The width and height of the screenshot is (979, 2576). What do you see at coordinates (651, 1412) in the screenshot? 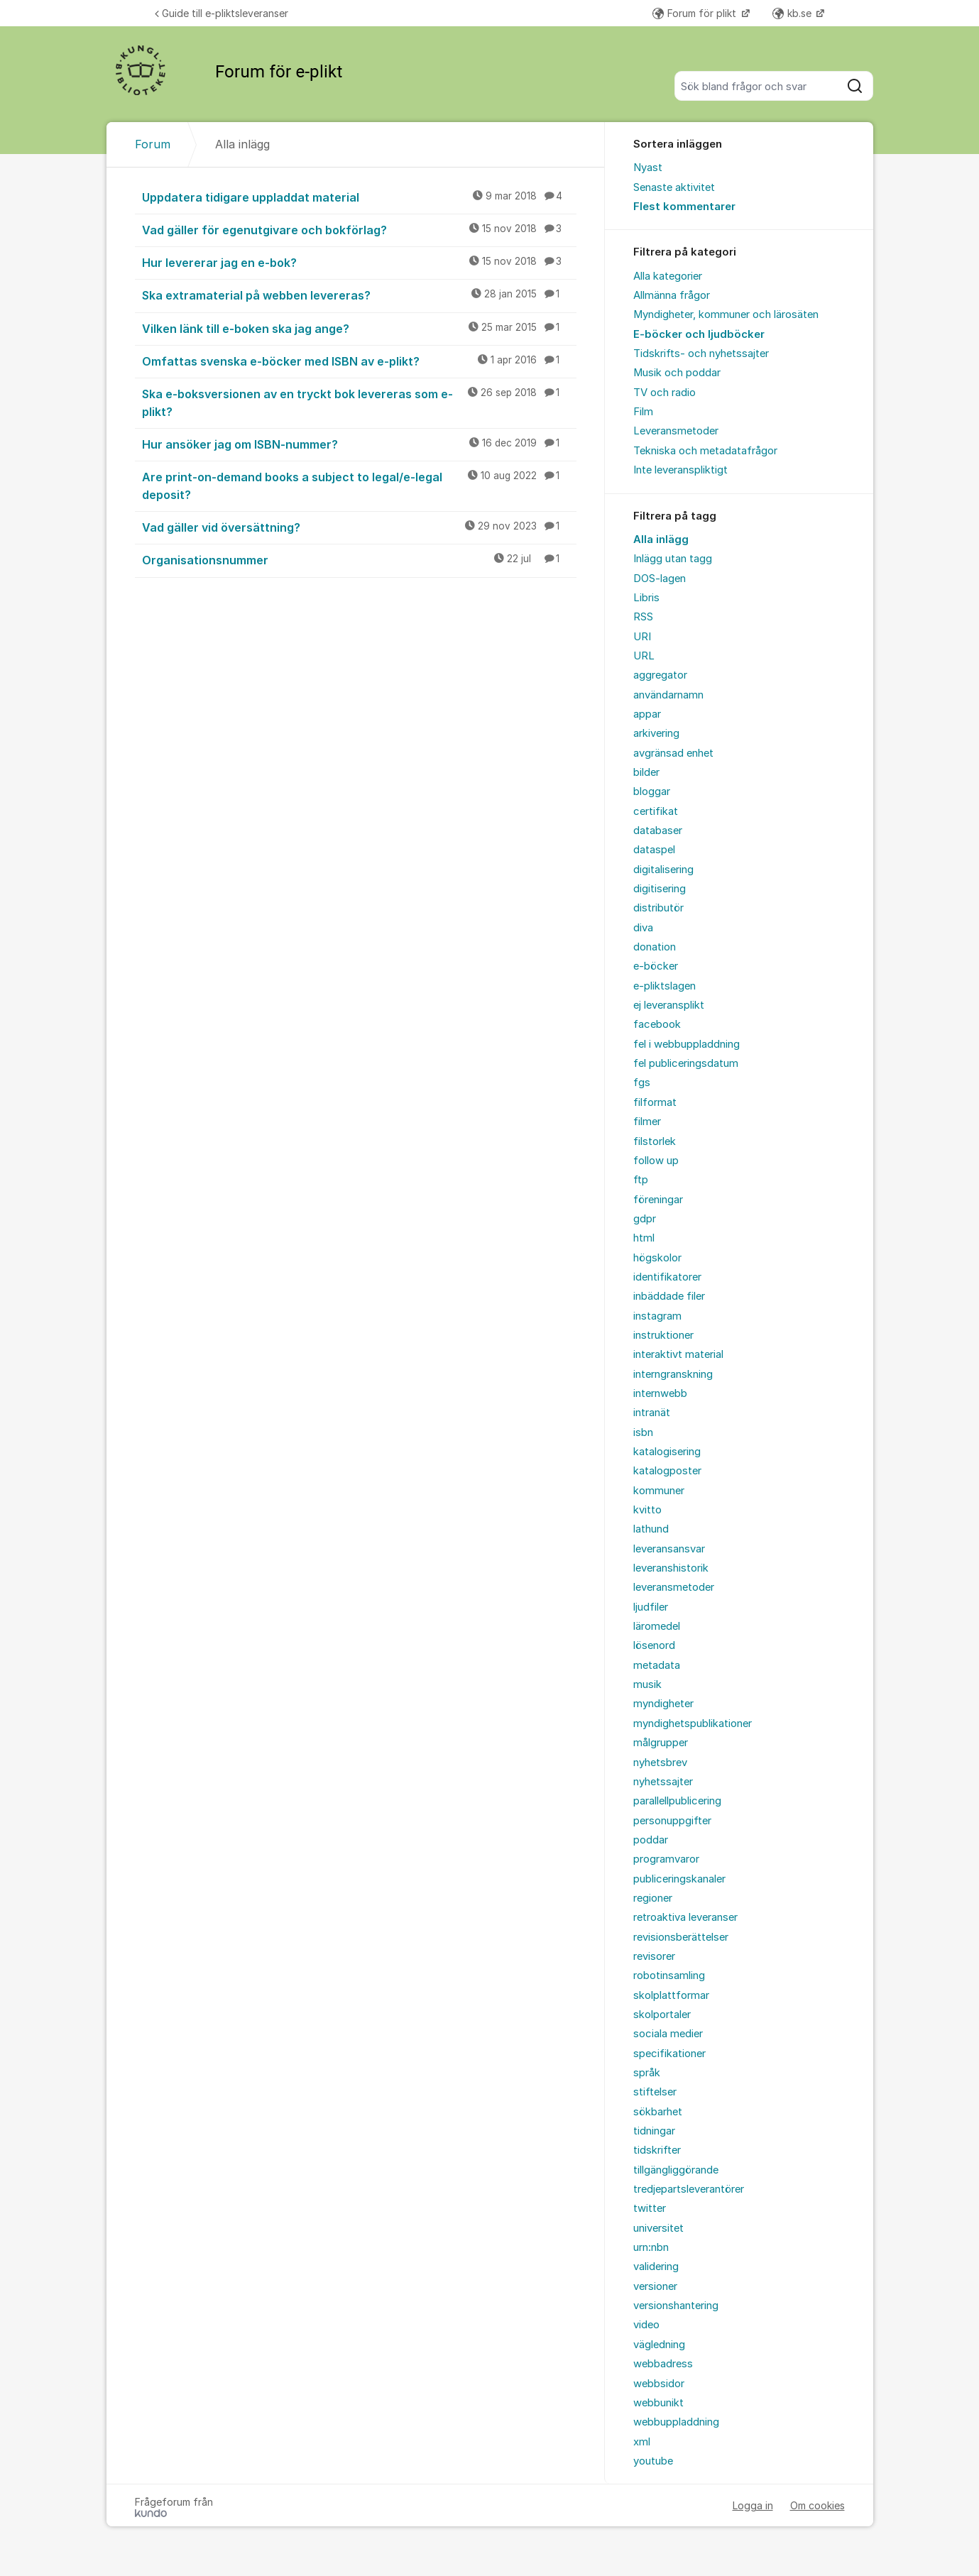
I see `intranät [menuitem]` at bounding box center [651, 1412].